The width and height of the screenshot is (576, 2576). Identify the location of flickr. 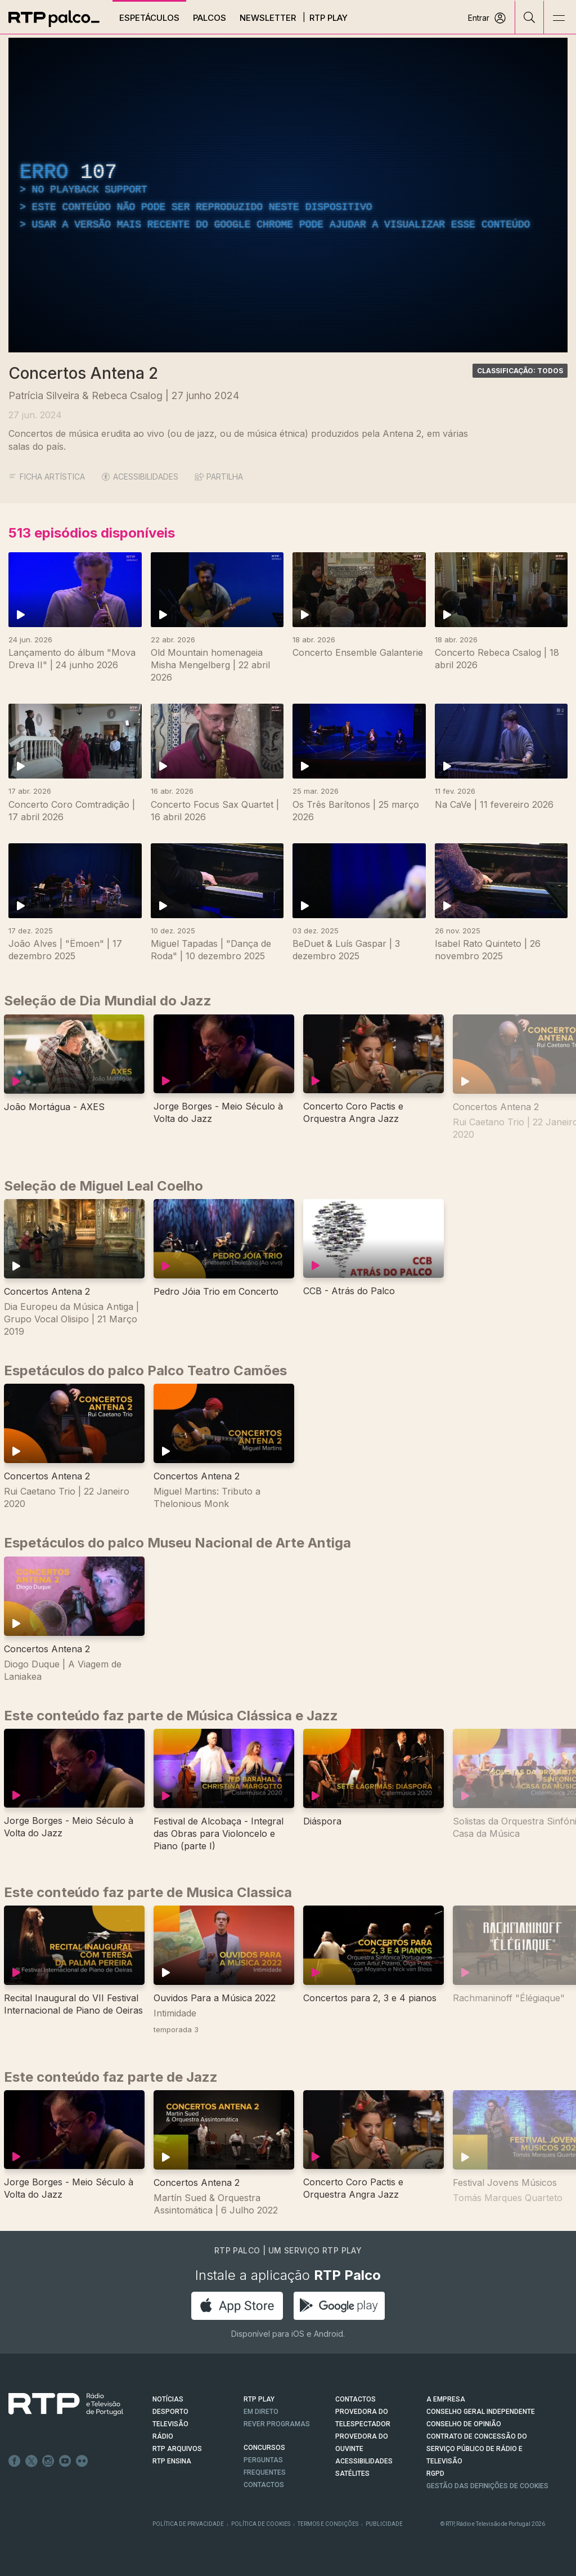
(82, 2461).